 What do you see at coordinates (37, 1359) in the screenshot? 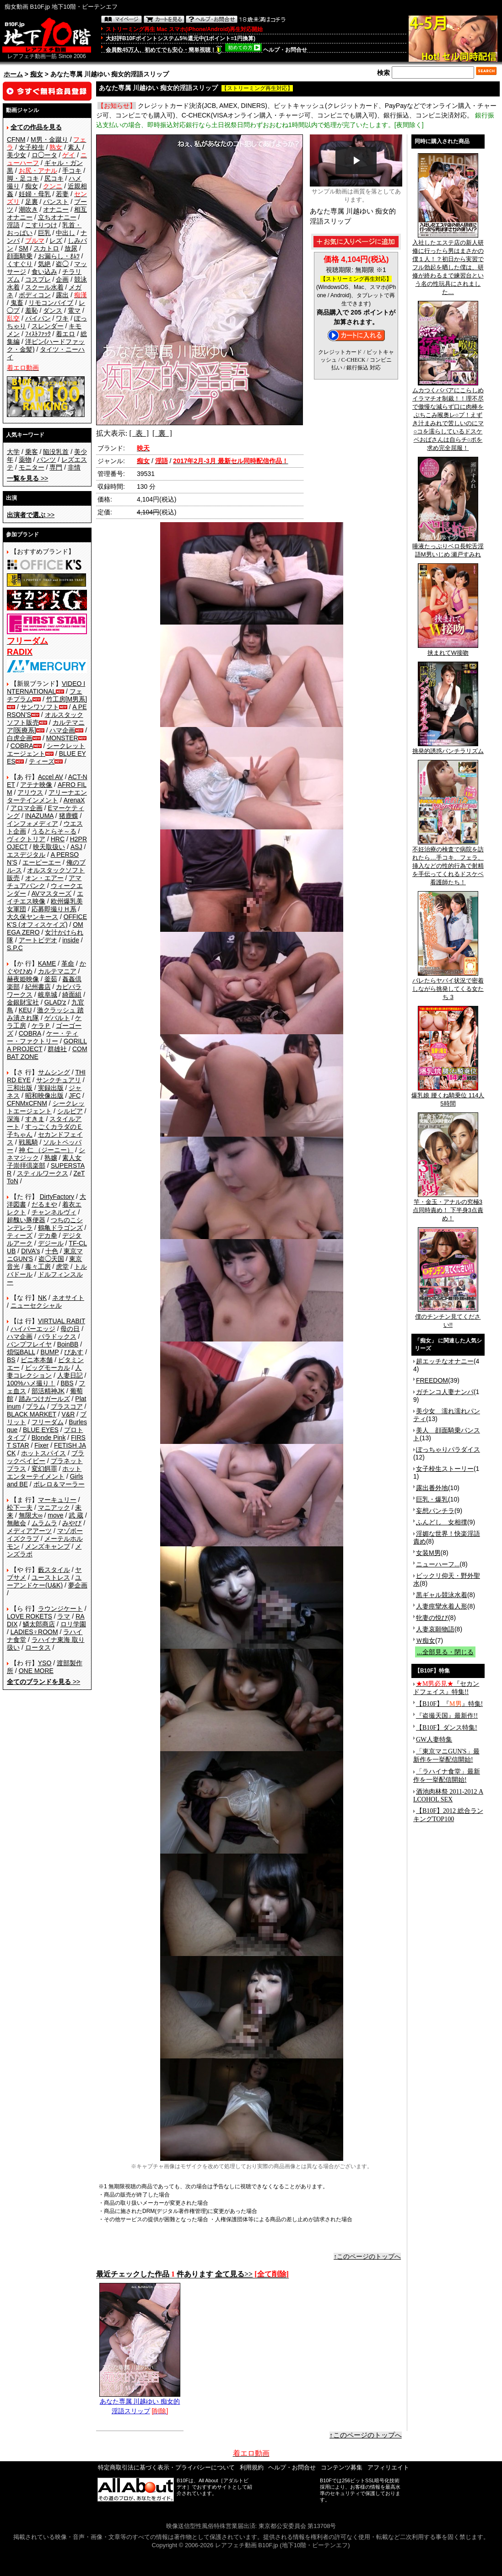
I see `ビニ本本舗` at bounding box center [37, 1359].